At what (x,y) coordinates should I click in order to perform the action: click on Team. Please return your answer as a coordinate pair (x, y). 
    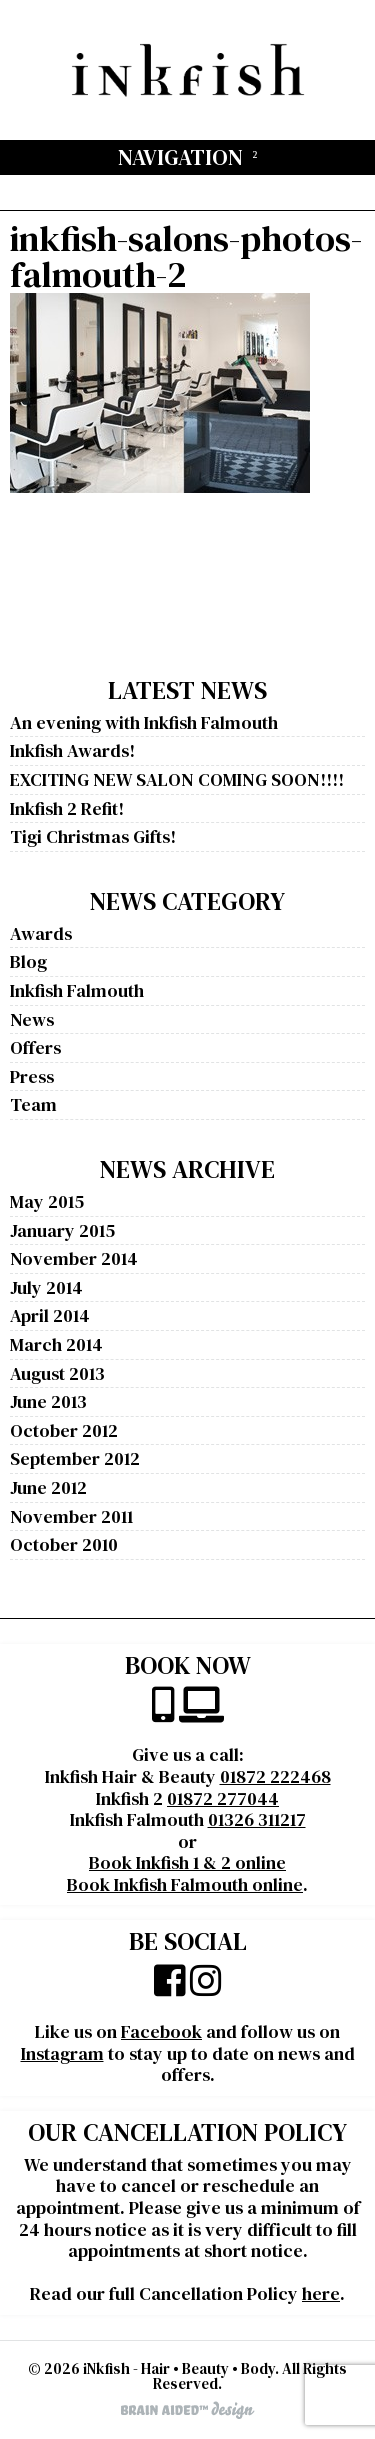
    Looking at the image, I should click on (33, 1104).